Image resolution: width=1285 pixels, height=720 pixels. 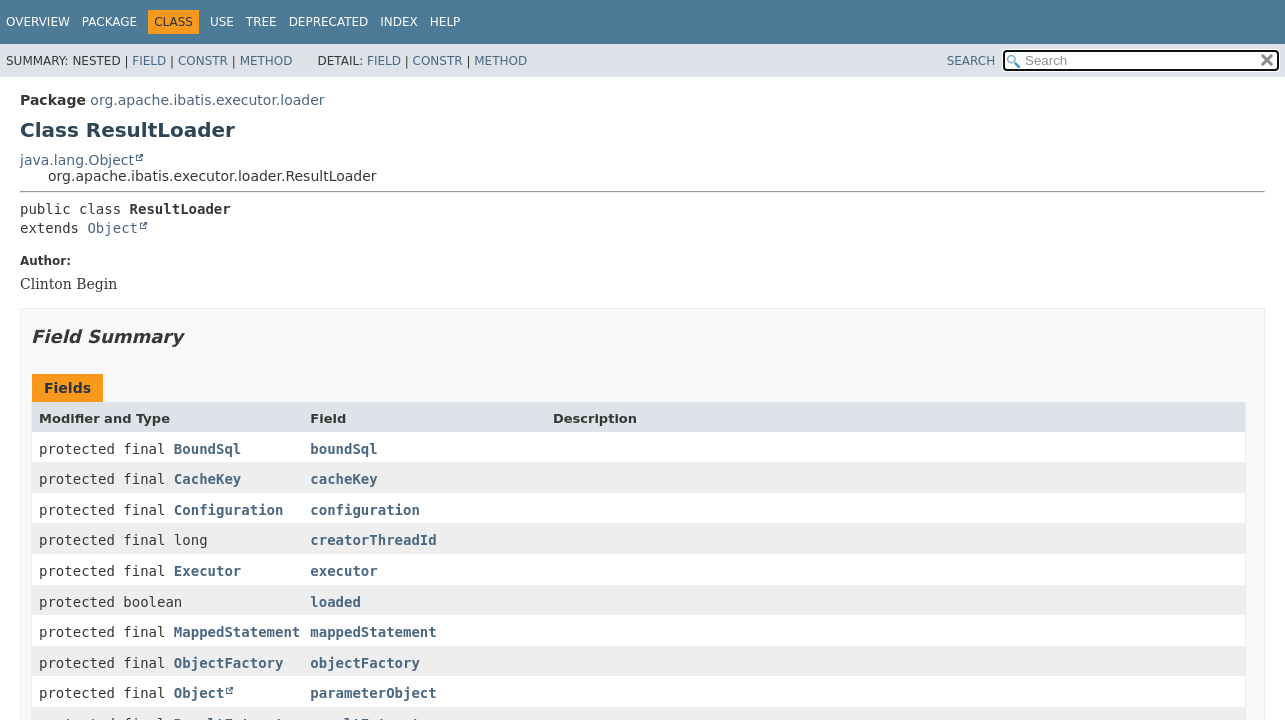 I want to click on java.lang.Object, so click(x=77, y=160).